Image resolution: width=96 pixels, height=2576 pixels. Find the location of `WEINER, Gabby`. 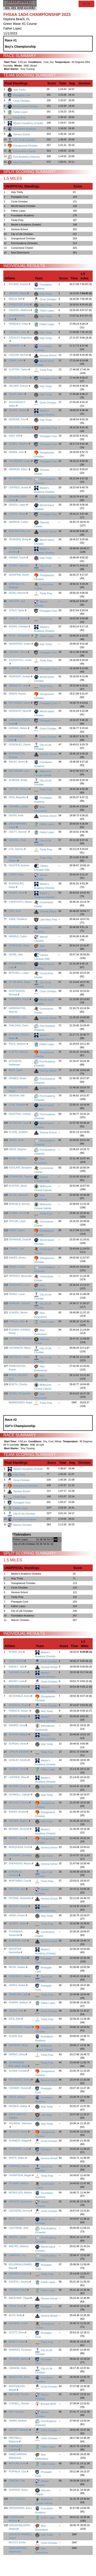

WEINER, Gabby is located at coordinates (18, 2106).